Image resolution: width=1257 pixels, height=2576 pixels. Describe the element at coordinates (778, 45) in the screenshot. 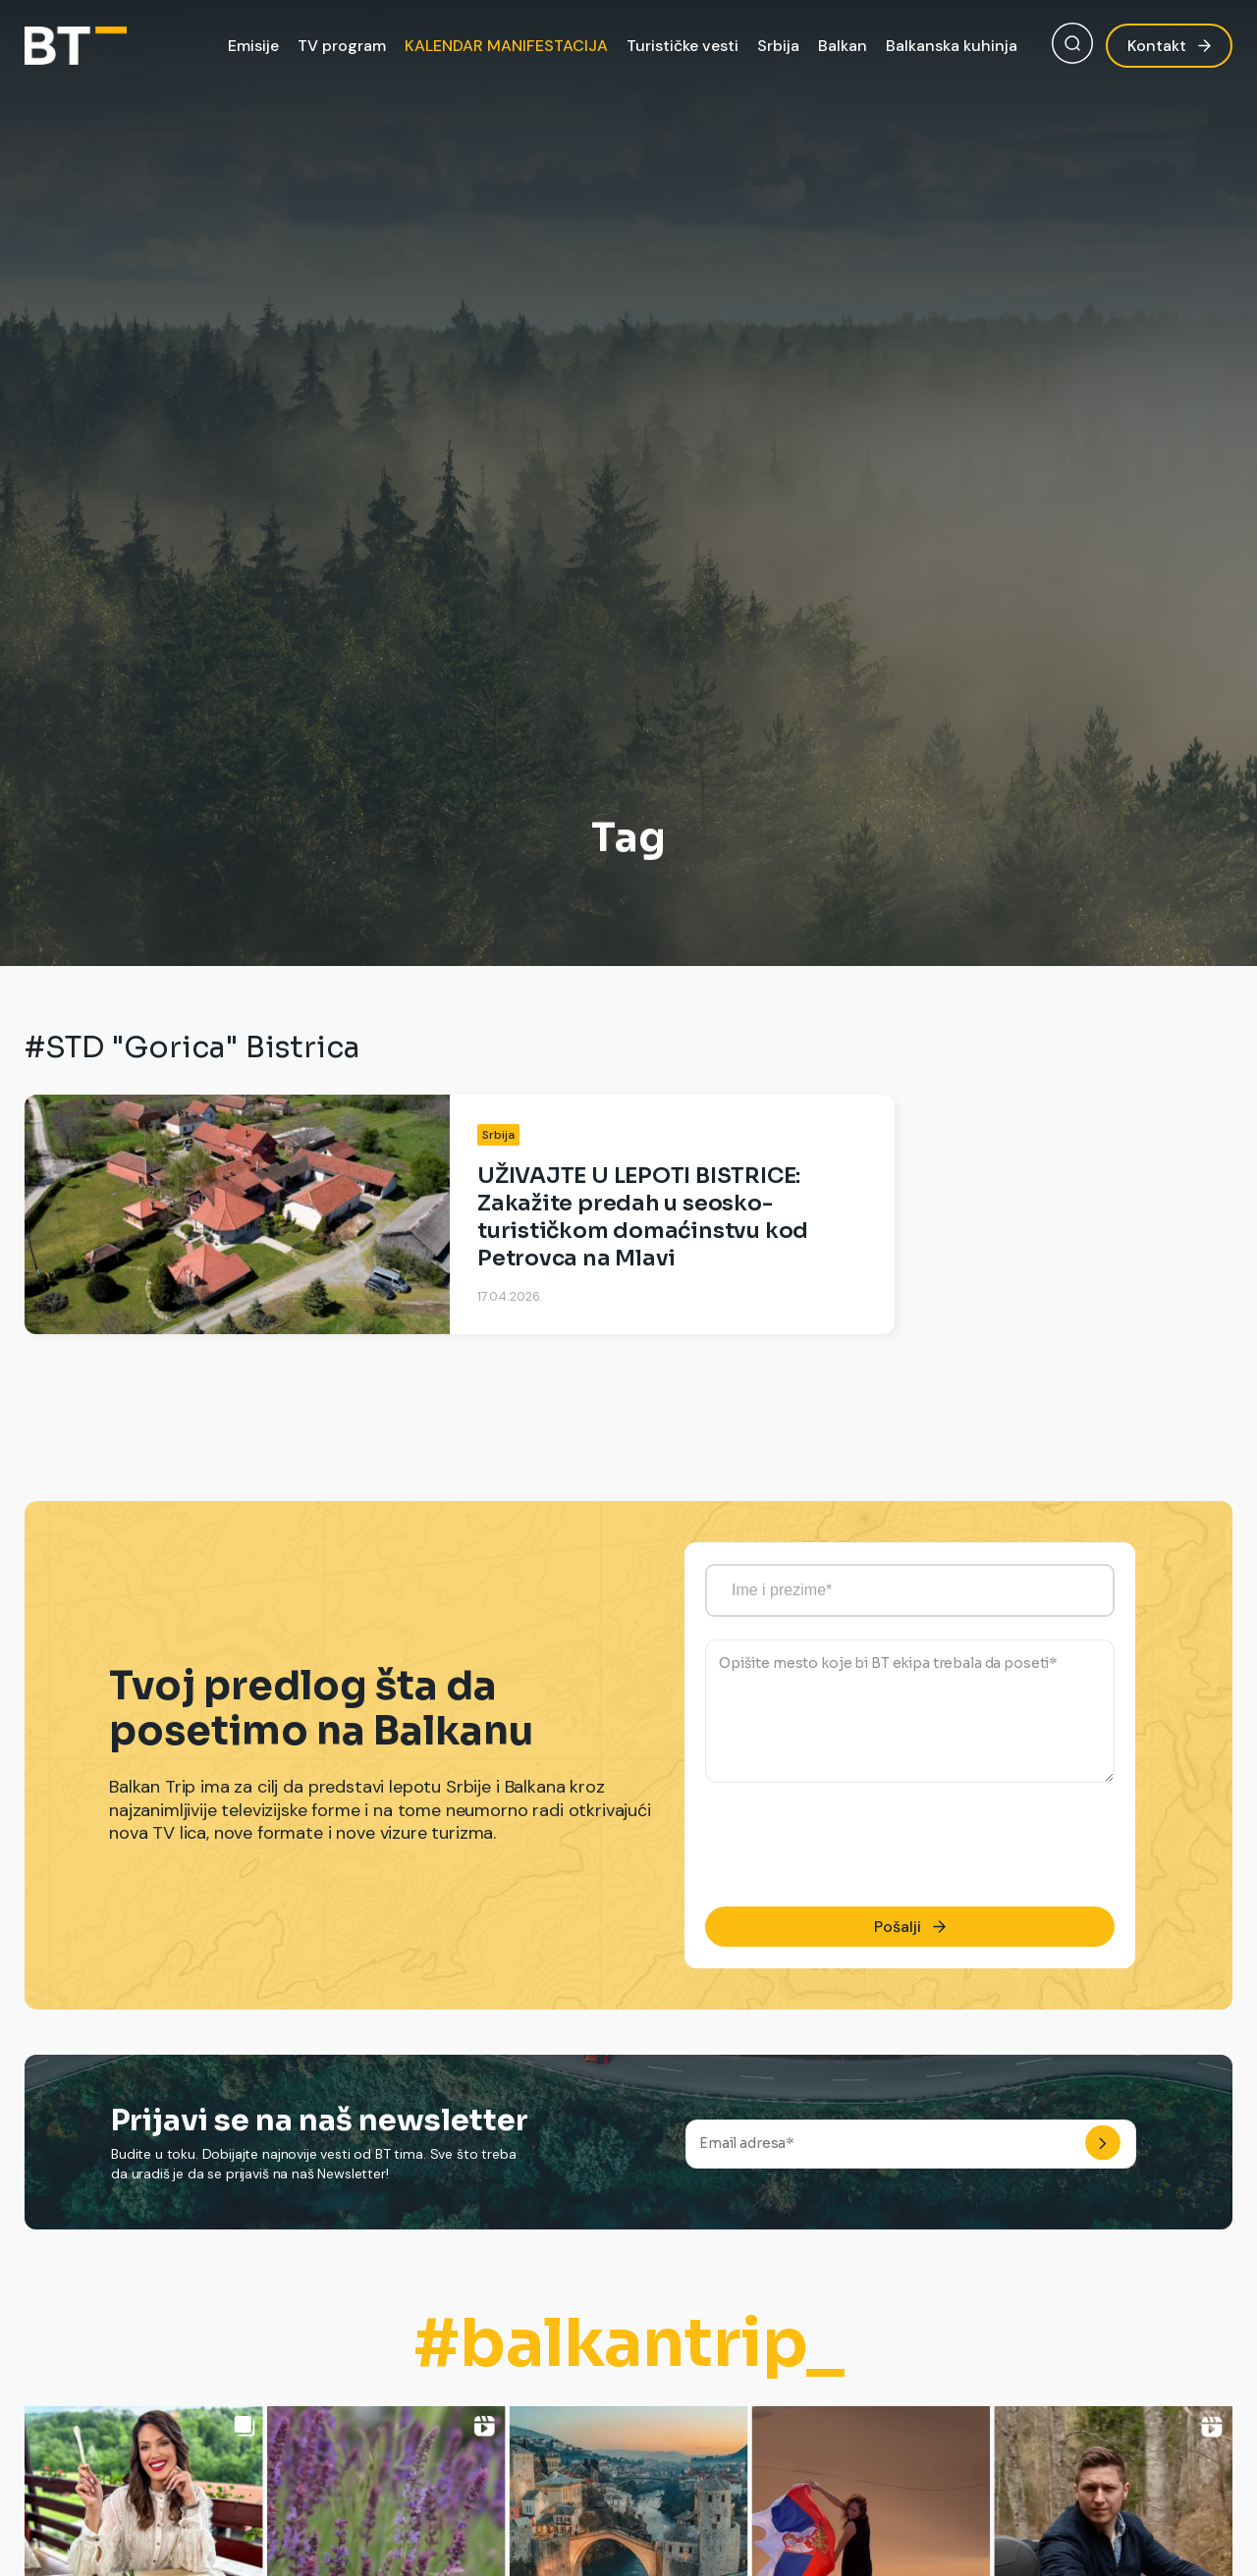

I see `Srbija` at that location.